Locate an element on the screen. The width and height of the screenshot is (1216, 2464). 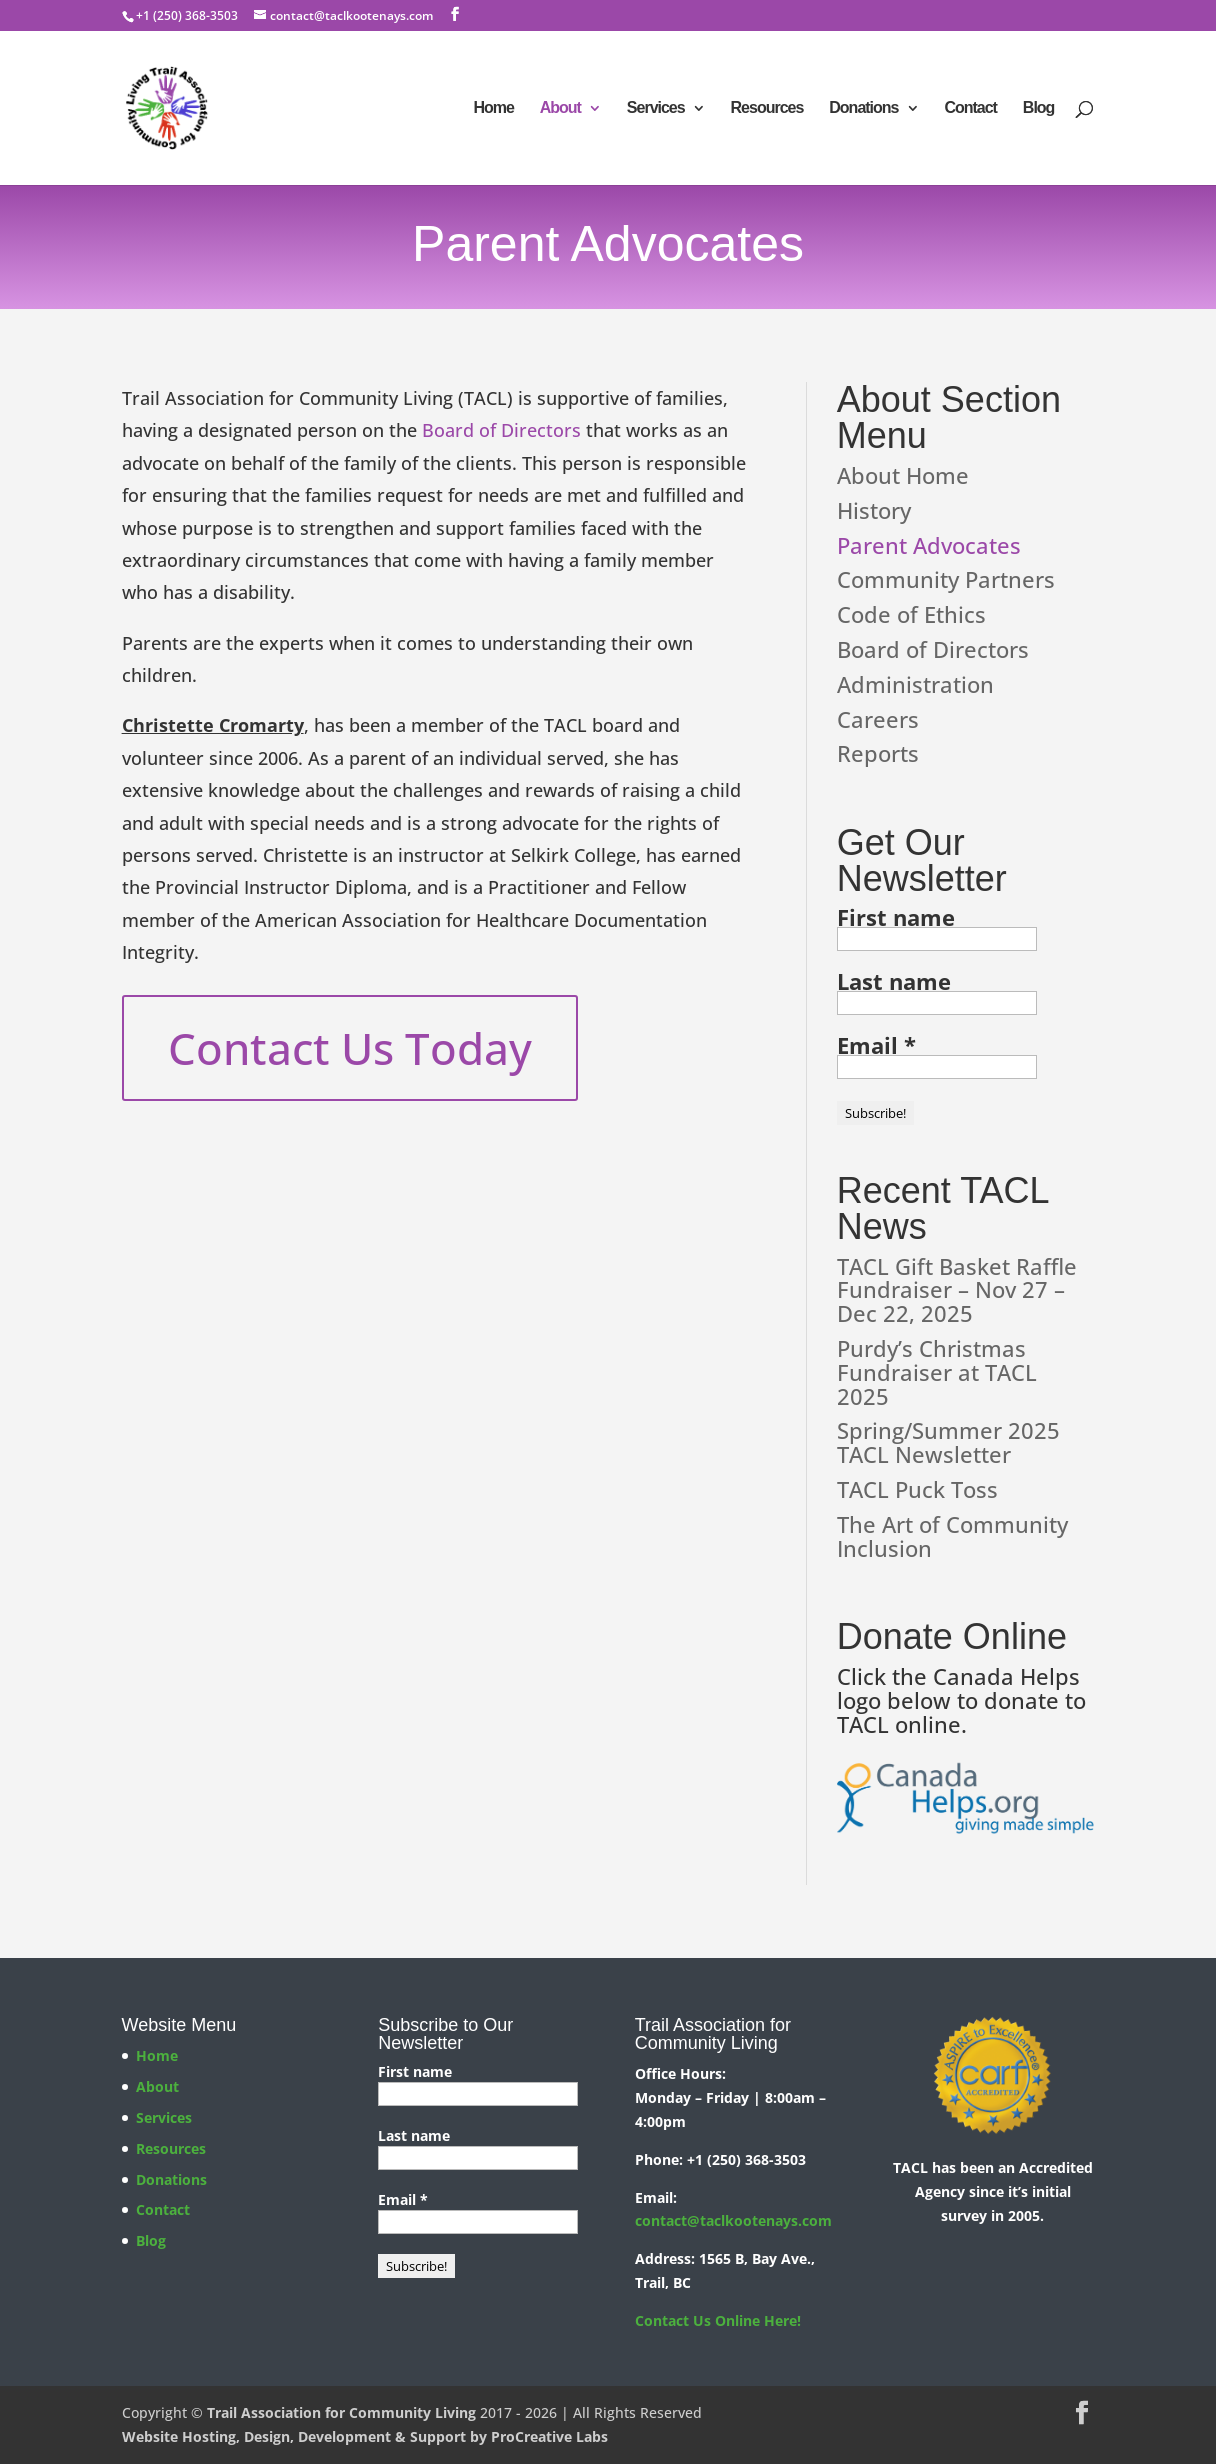
Spring/Summer 2025 TACL Newsletter is located at coordinates (948, 1442).